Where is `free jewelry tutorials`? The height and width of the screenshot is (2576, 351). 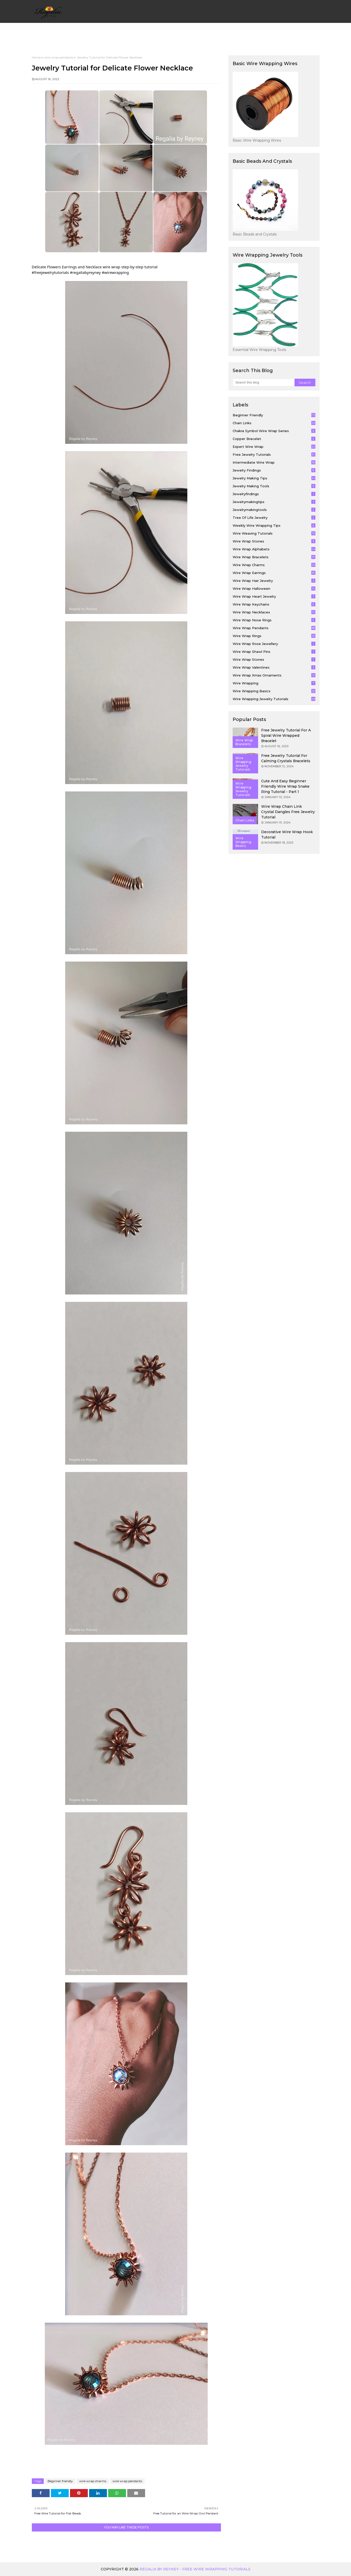 free jewelry tutorials is located at coordinates (274, 454).